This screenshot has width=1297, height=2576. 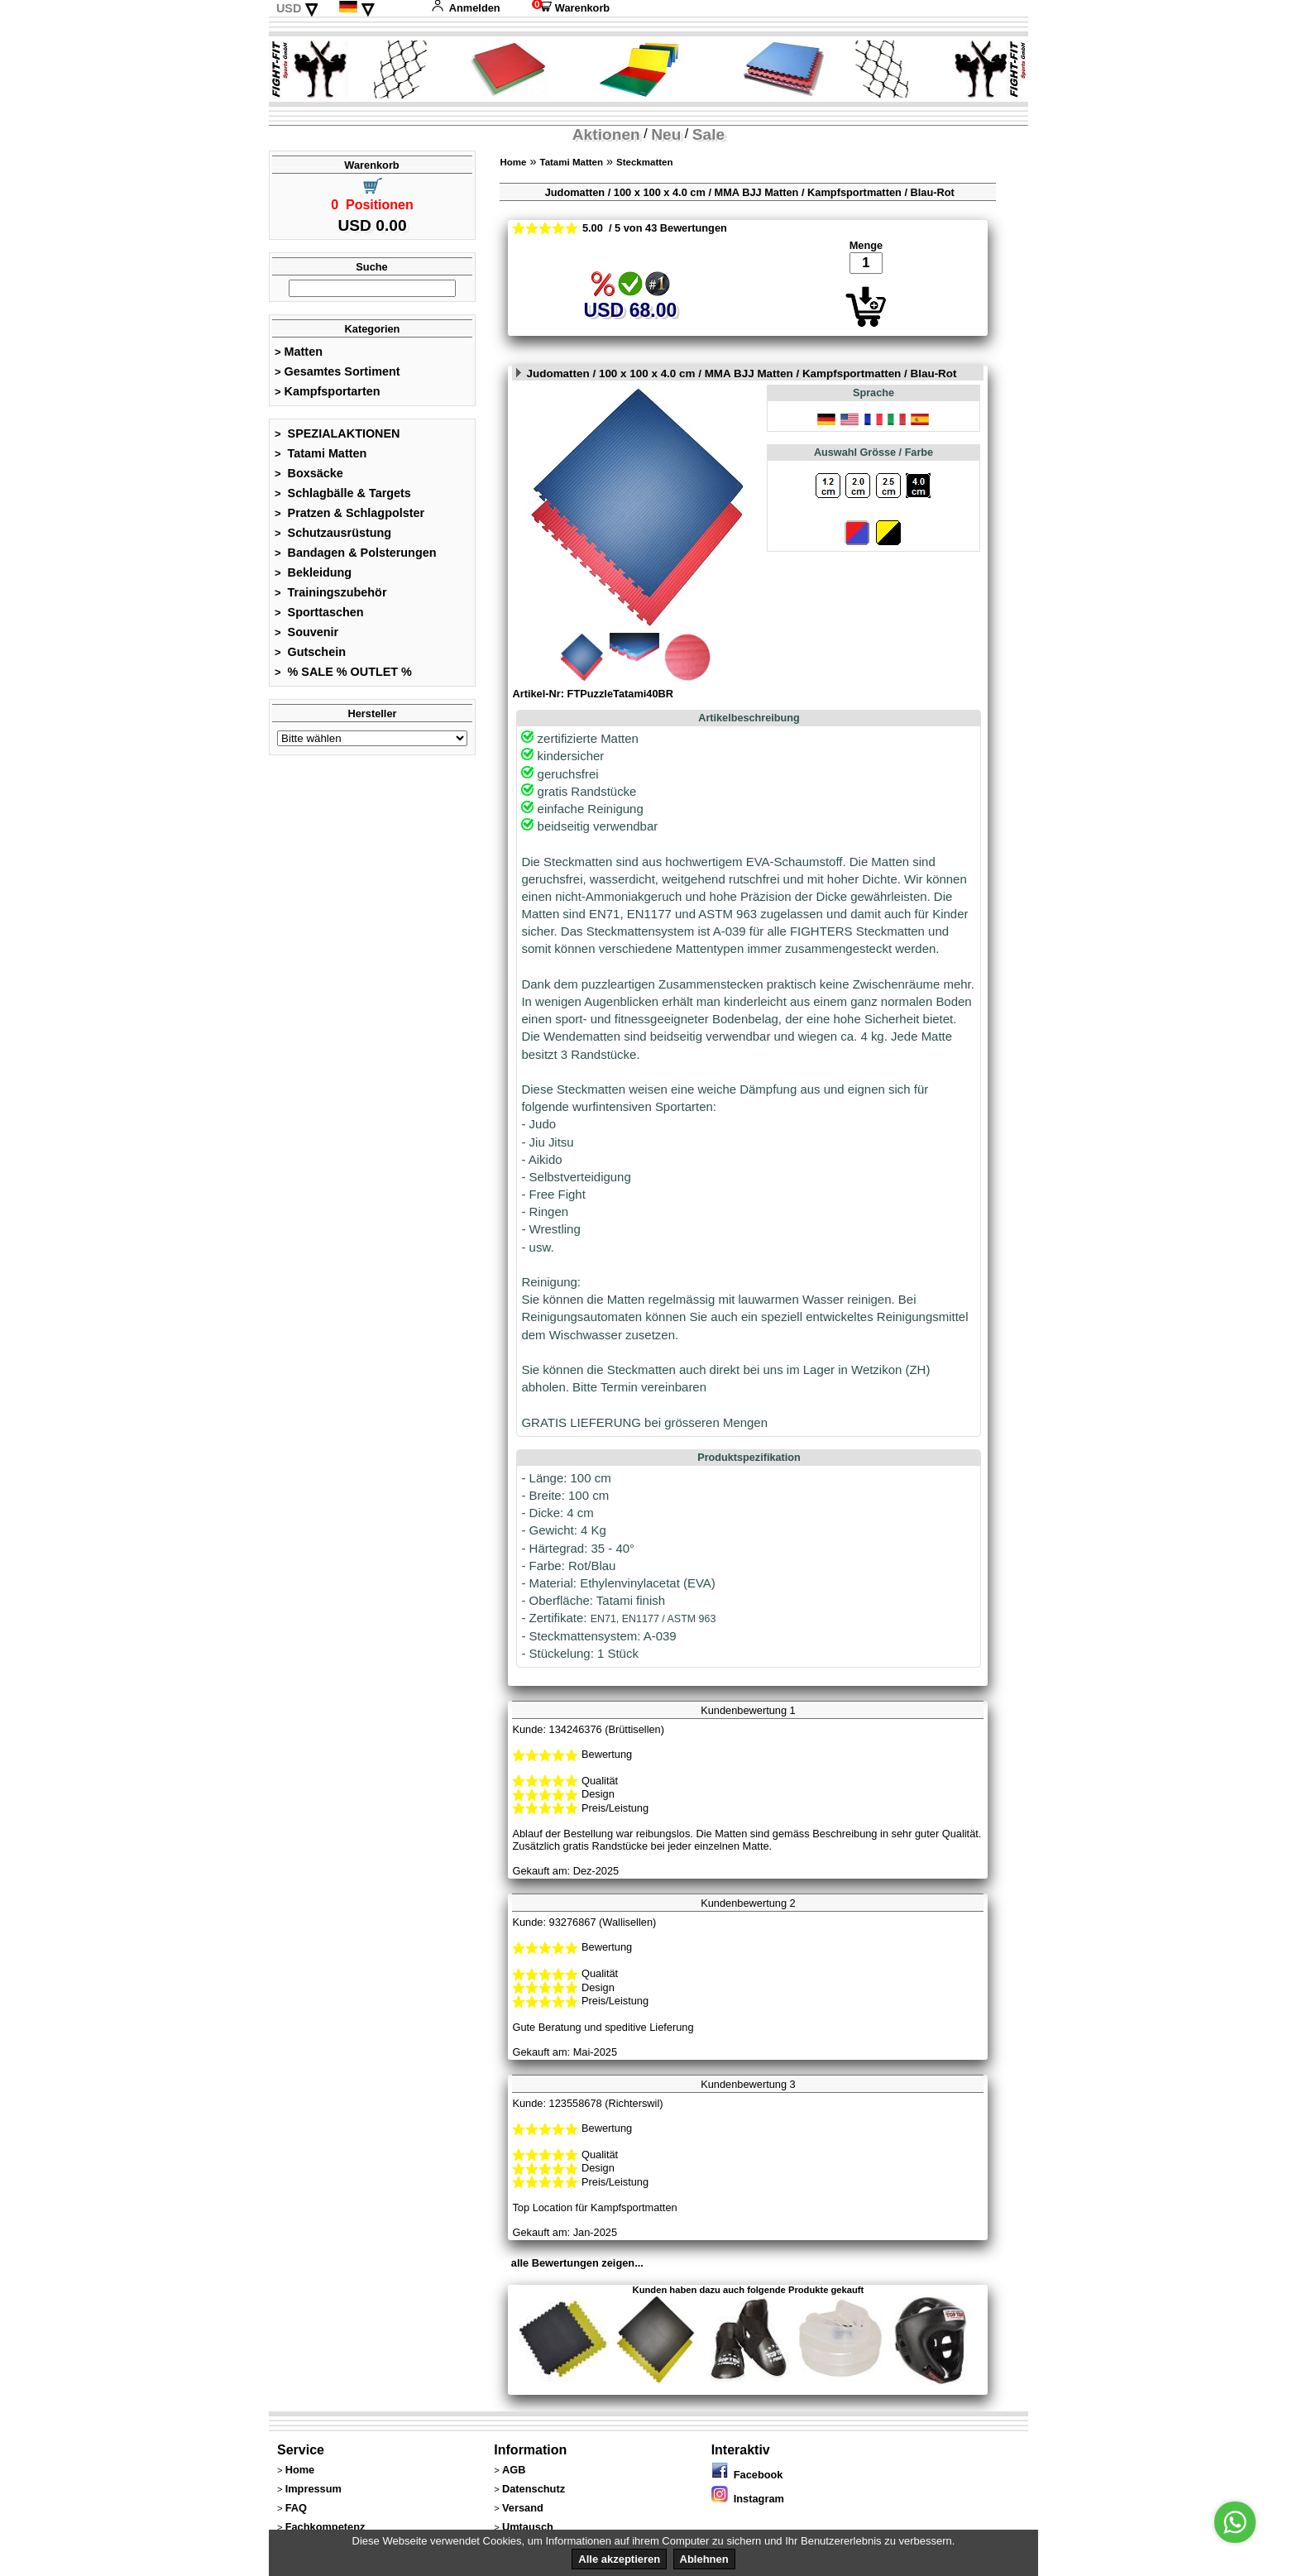 What do you see at coordinates (666, 134) in the screenshot?
I see `Neu` at bounding box center [666, 134].